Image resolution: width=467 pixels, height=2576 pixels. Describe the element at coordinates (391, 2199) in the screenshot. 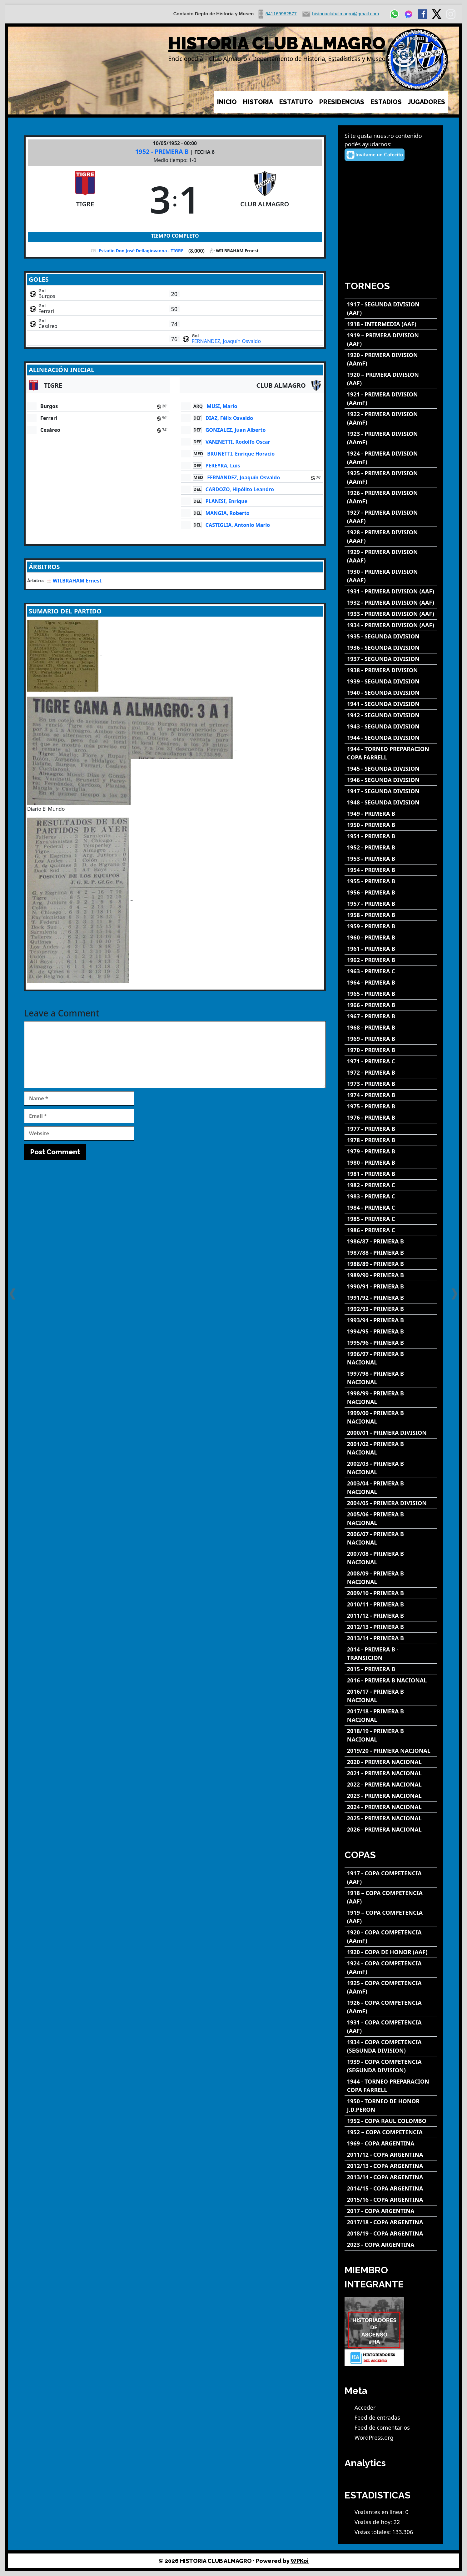

I see `[2015/16 - COPA ARGENTINA]` at that location.